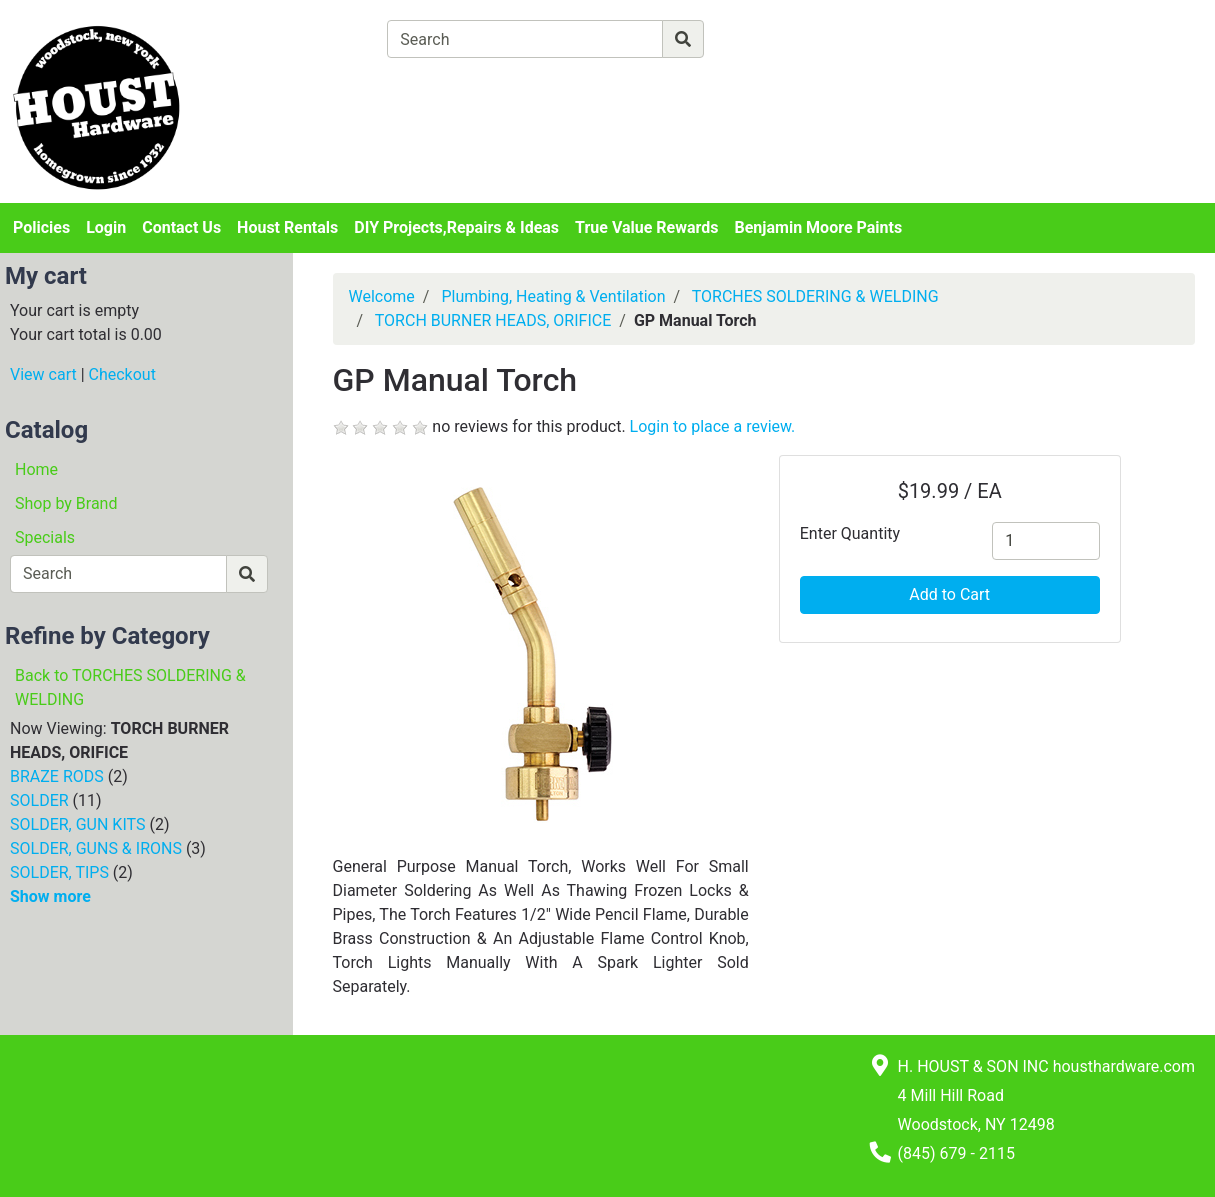 The height and width of the screenshot is (1197, 1215). I want to click on Enter Quantity, so click(850, 533).